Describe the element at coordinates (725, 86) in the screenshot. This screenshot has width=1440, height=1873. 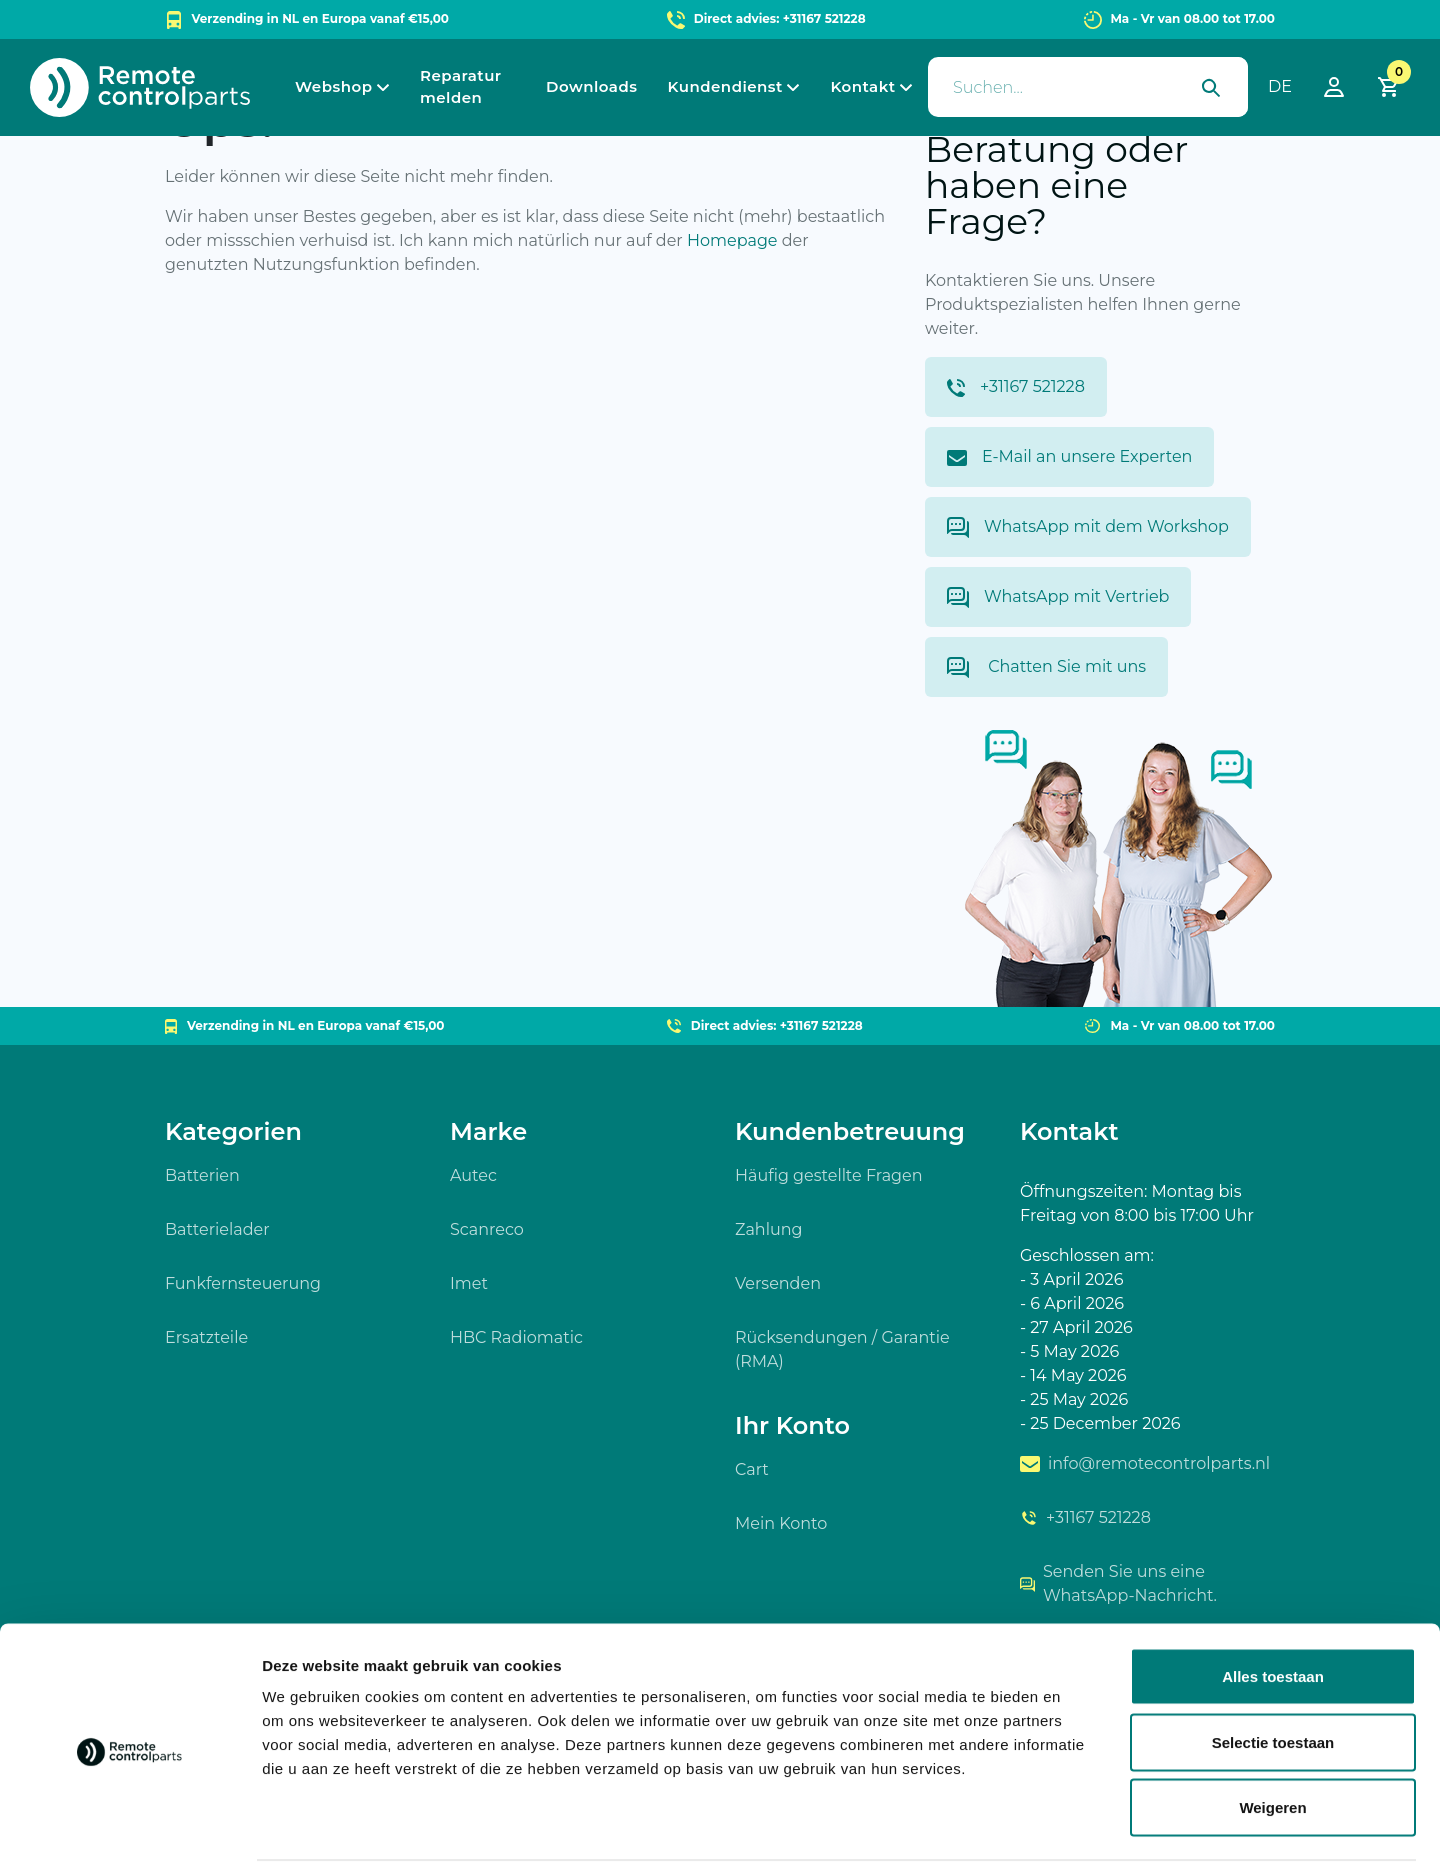
I see `Kundendienst` at that location.